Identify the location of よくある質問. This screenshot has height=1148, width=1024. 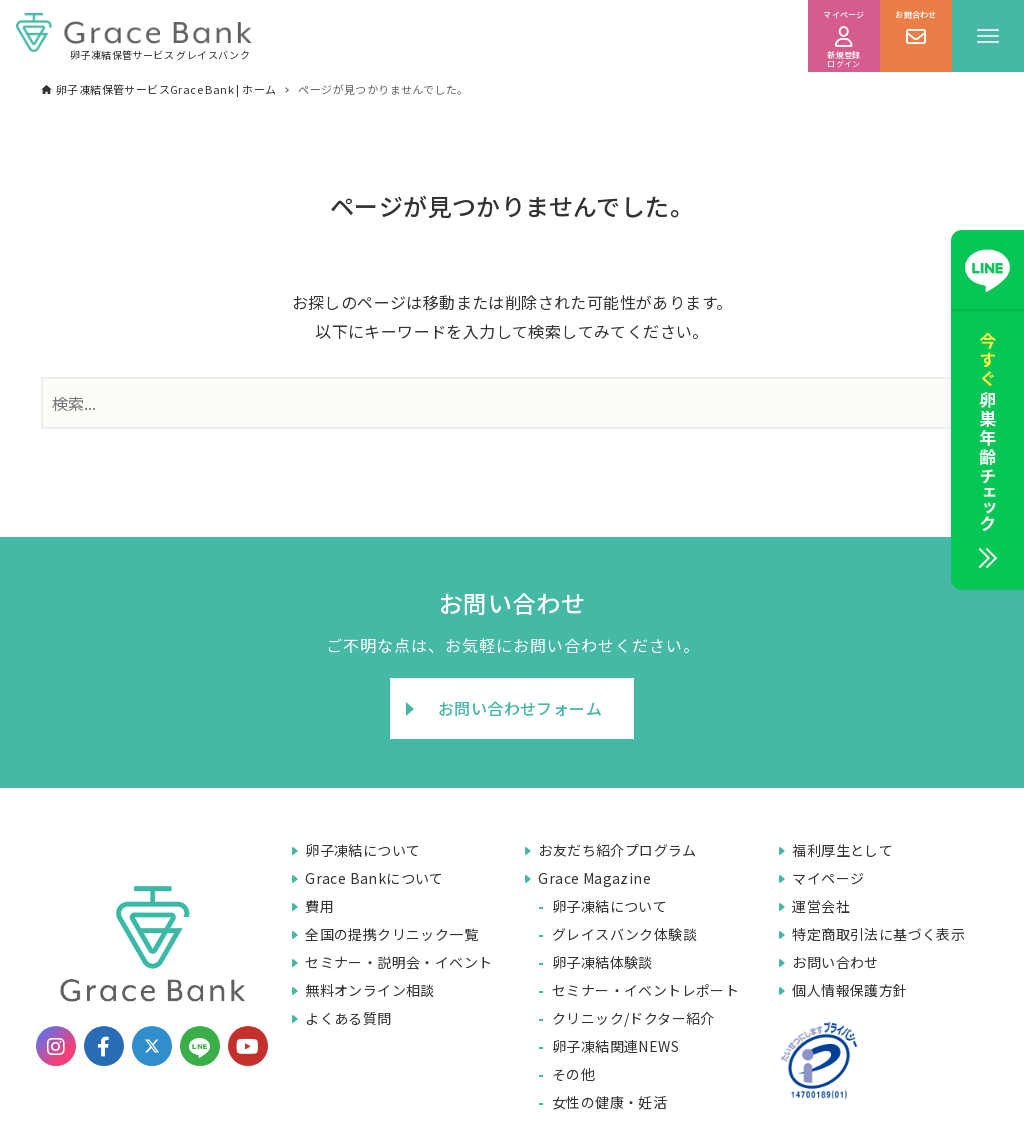
(348, 1018).